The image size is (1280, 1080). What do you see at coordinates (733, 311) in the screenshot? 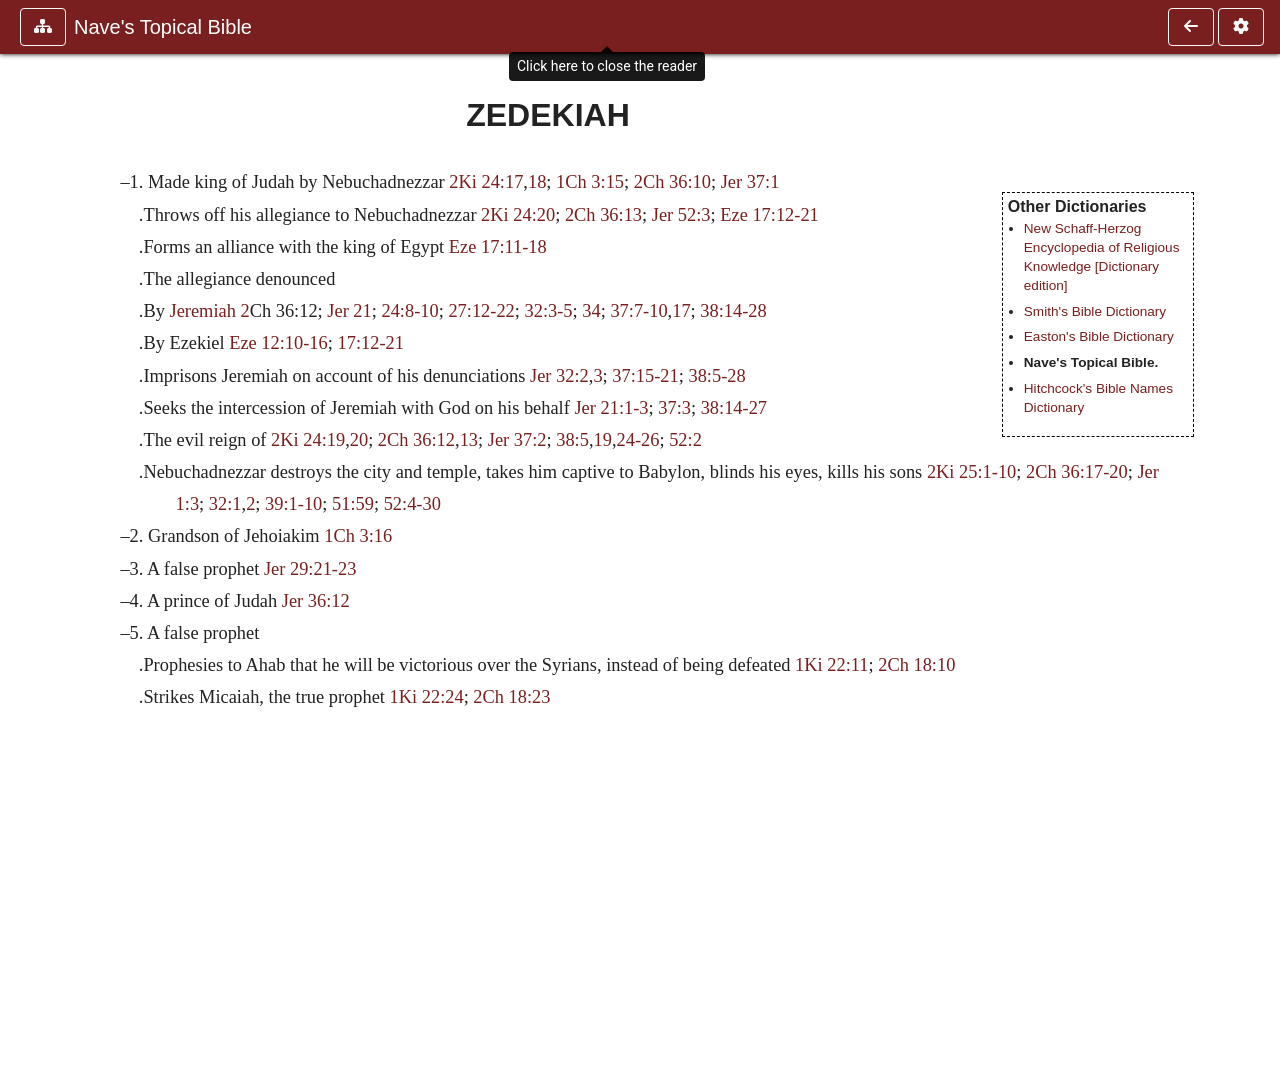
I see `38:14-28` at bounding box center [733, 311].